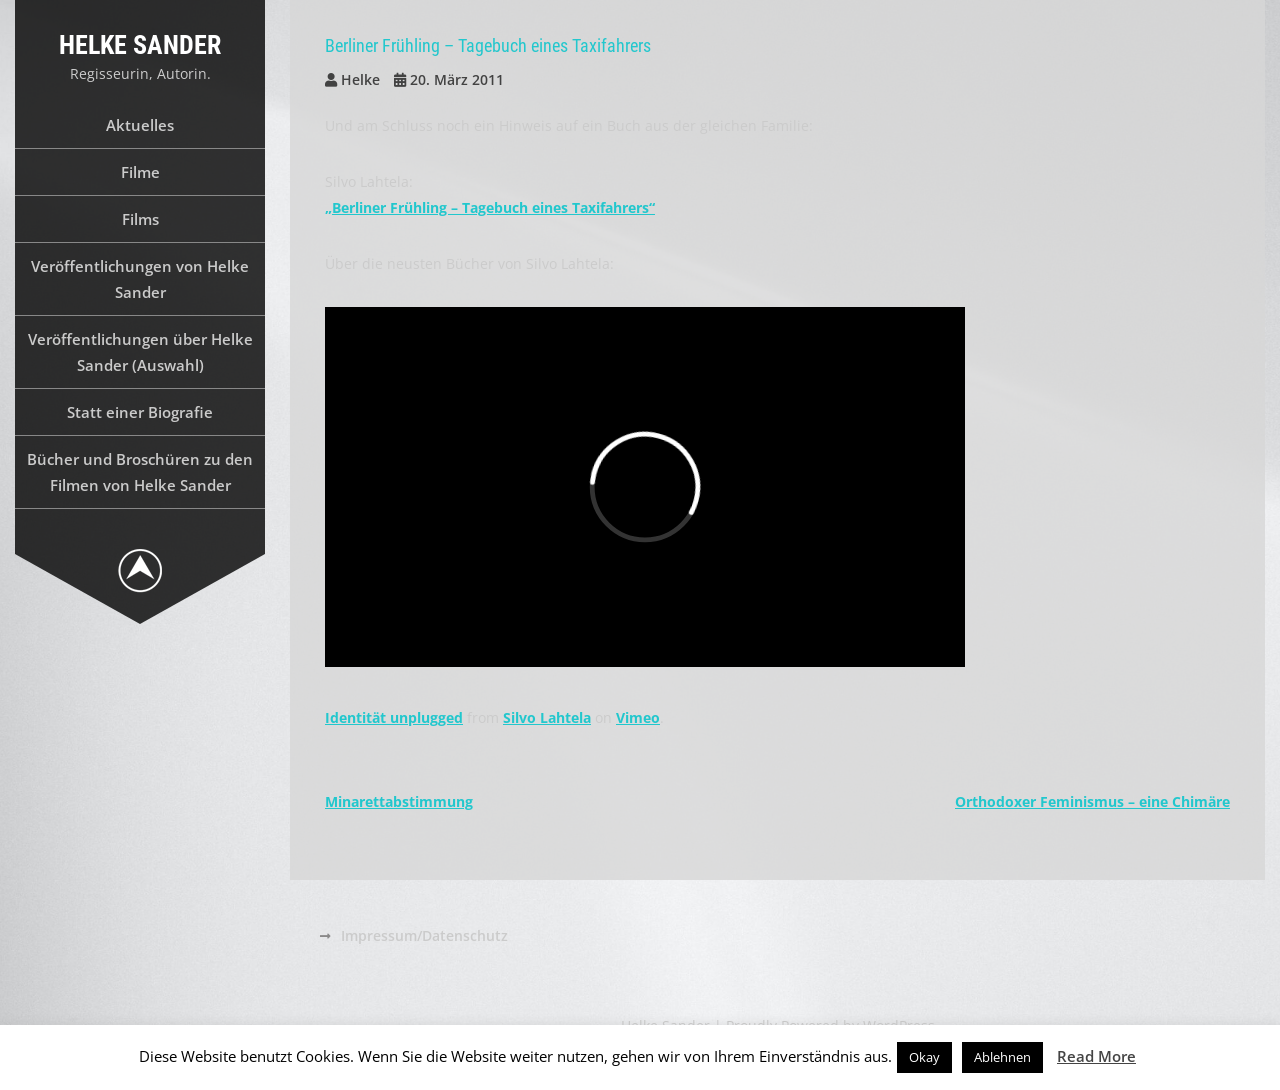 This screenshot has height=1090, width=1280. What do you see at coordinates (140, 125) in the screenshot?
I see `Aktuelles` at bounding box center [140, 125].